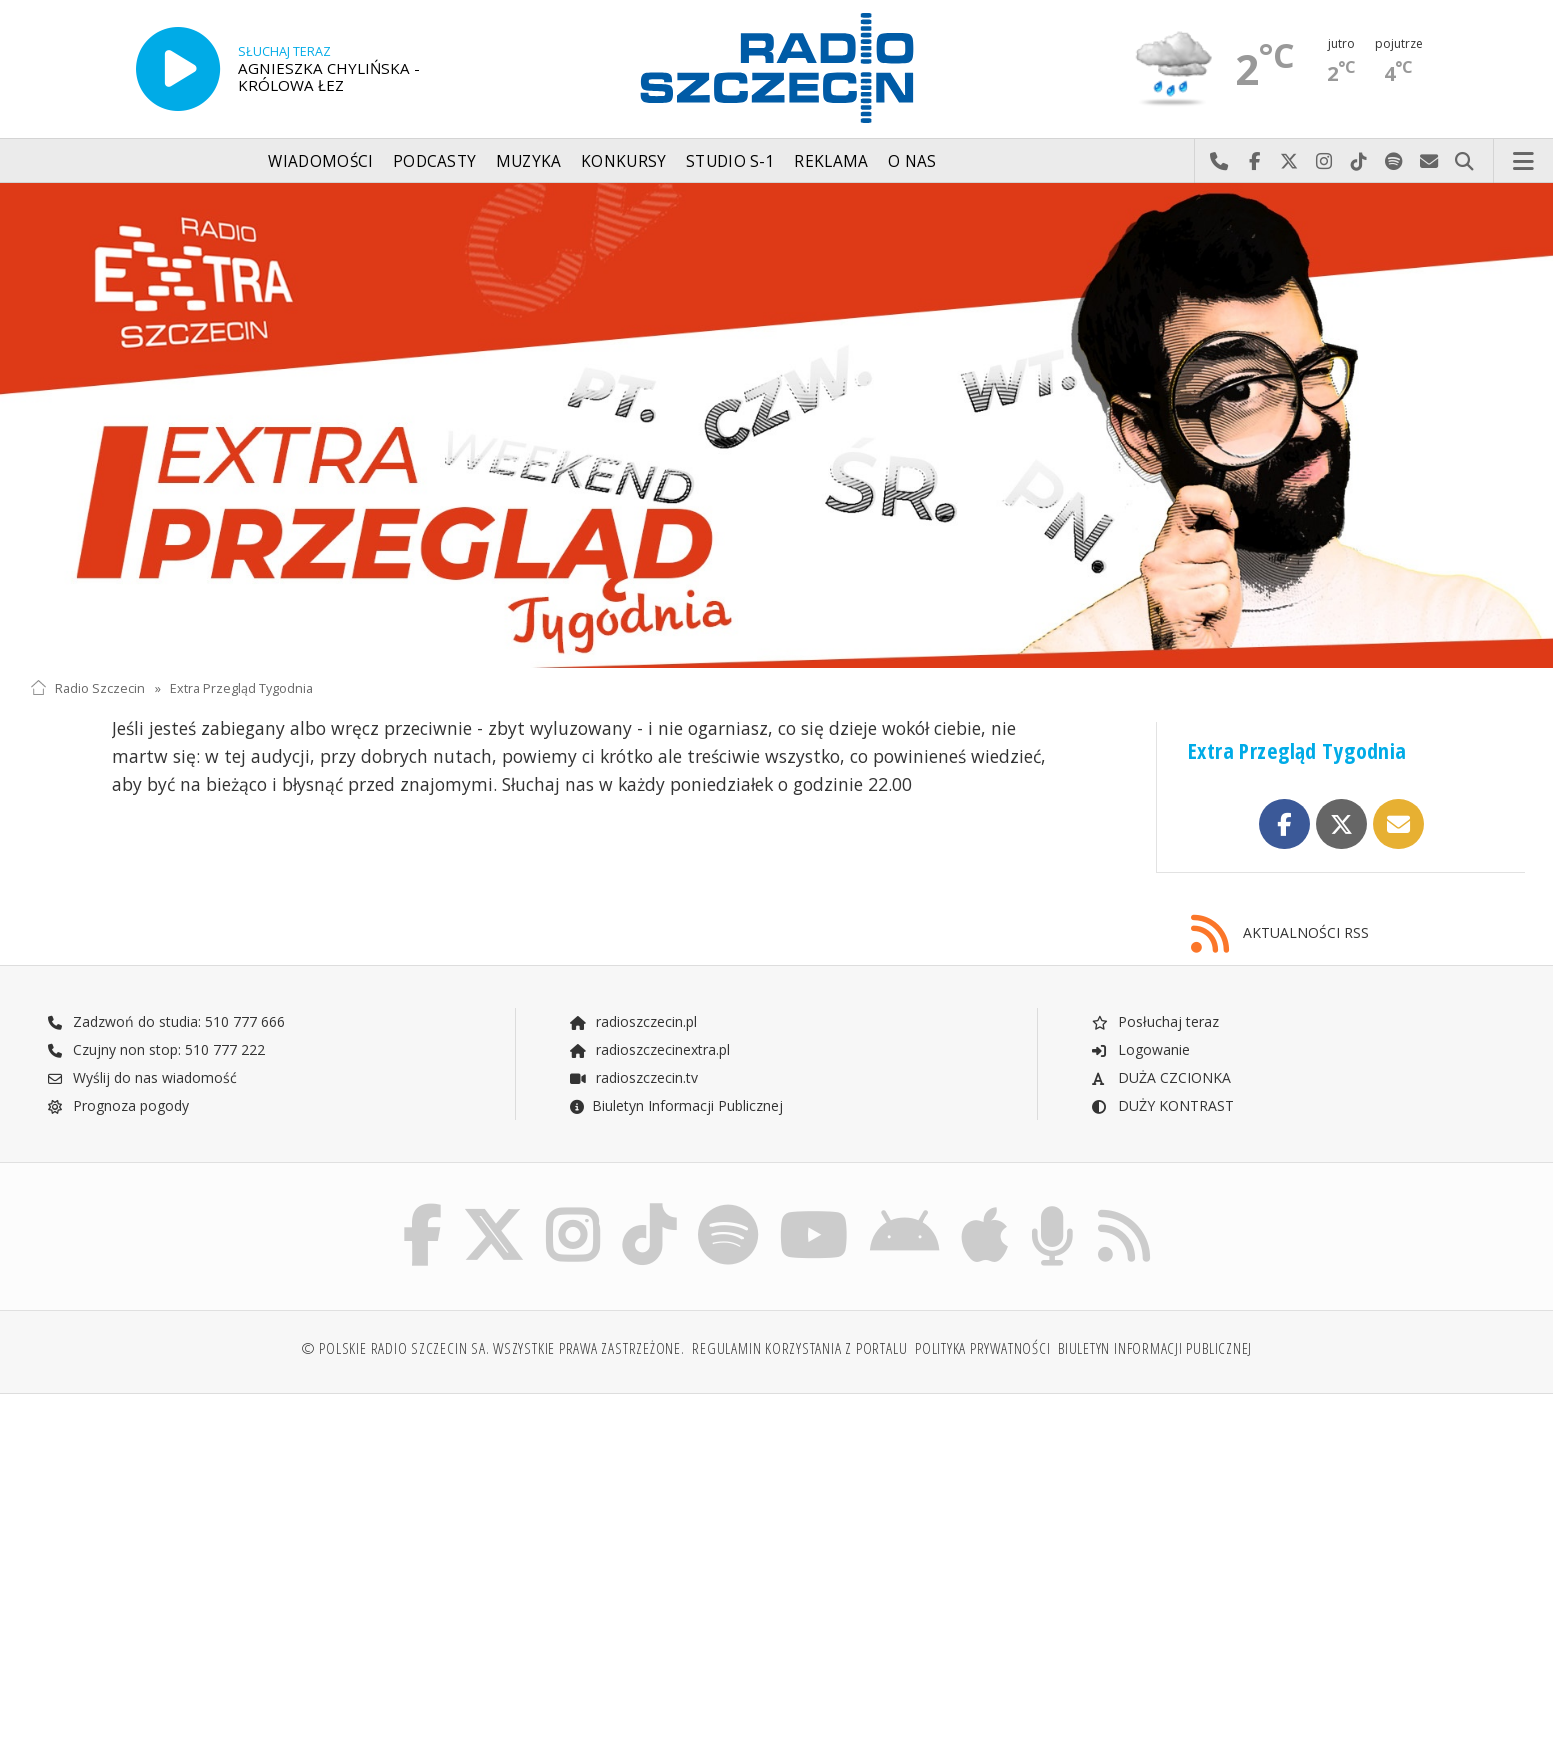 The image size is (1553, 1752). I want to click on radioszczecinextra.pl, so click(649, 1049).